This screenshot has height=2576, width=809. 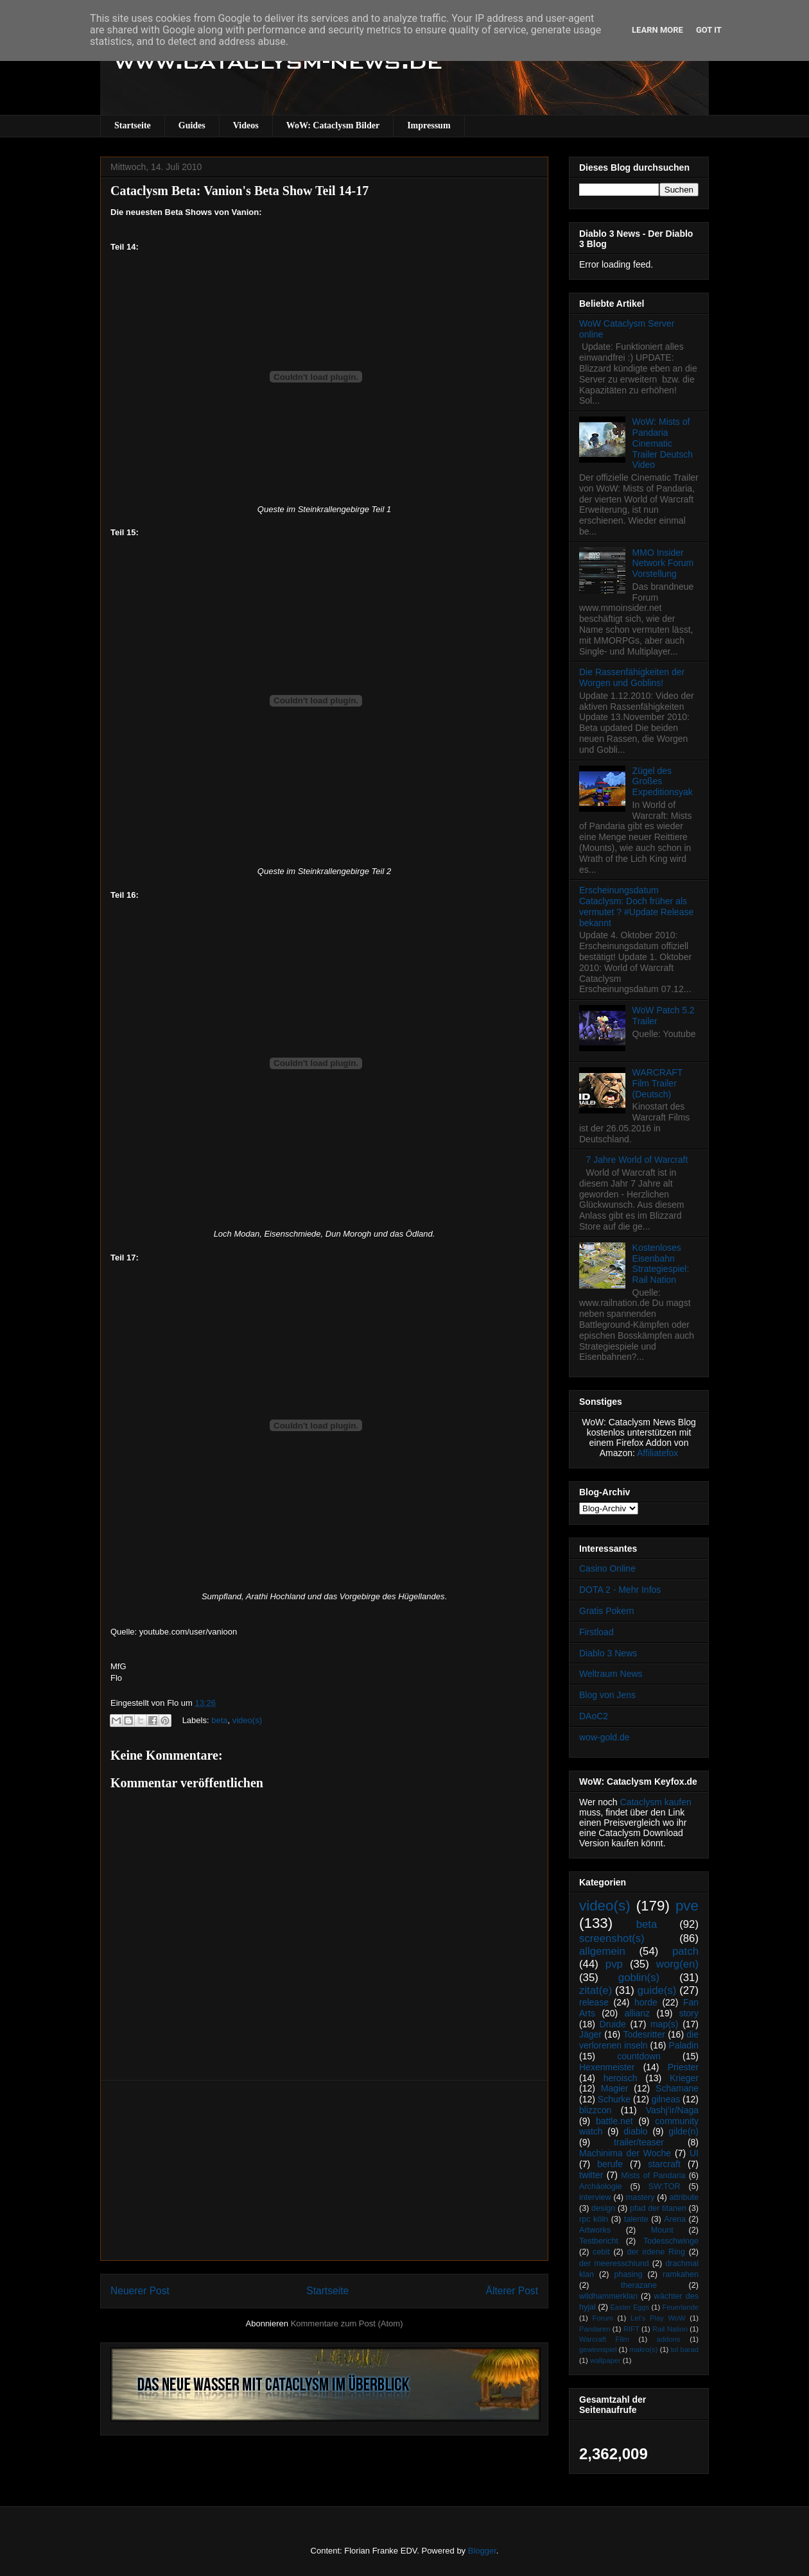 What do you see at coordinates (607, 1568) in the screenshot?
I see `Casino Online` at bounding box center [607, 1568].